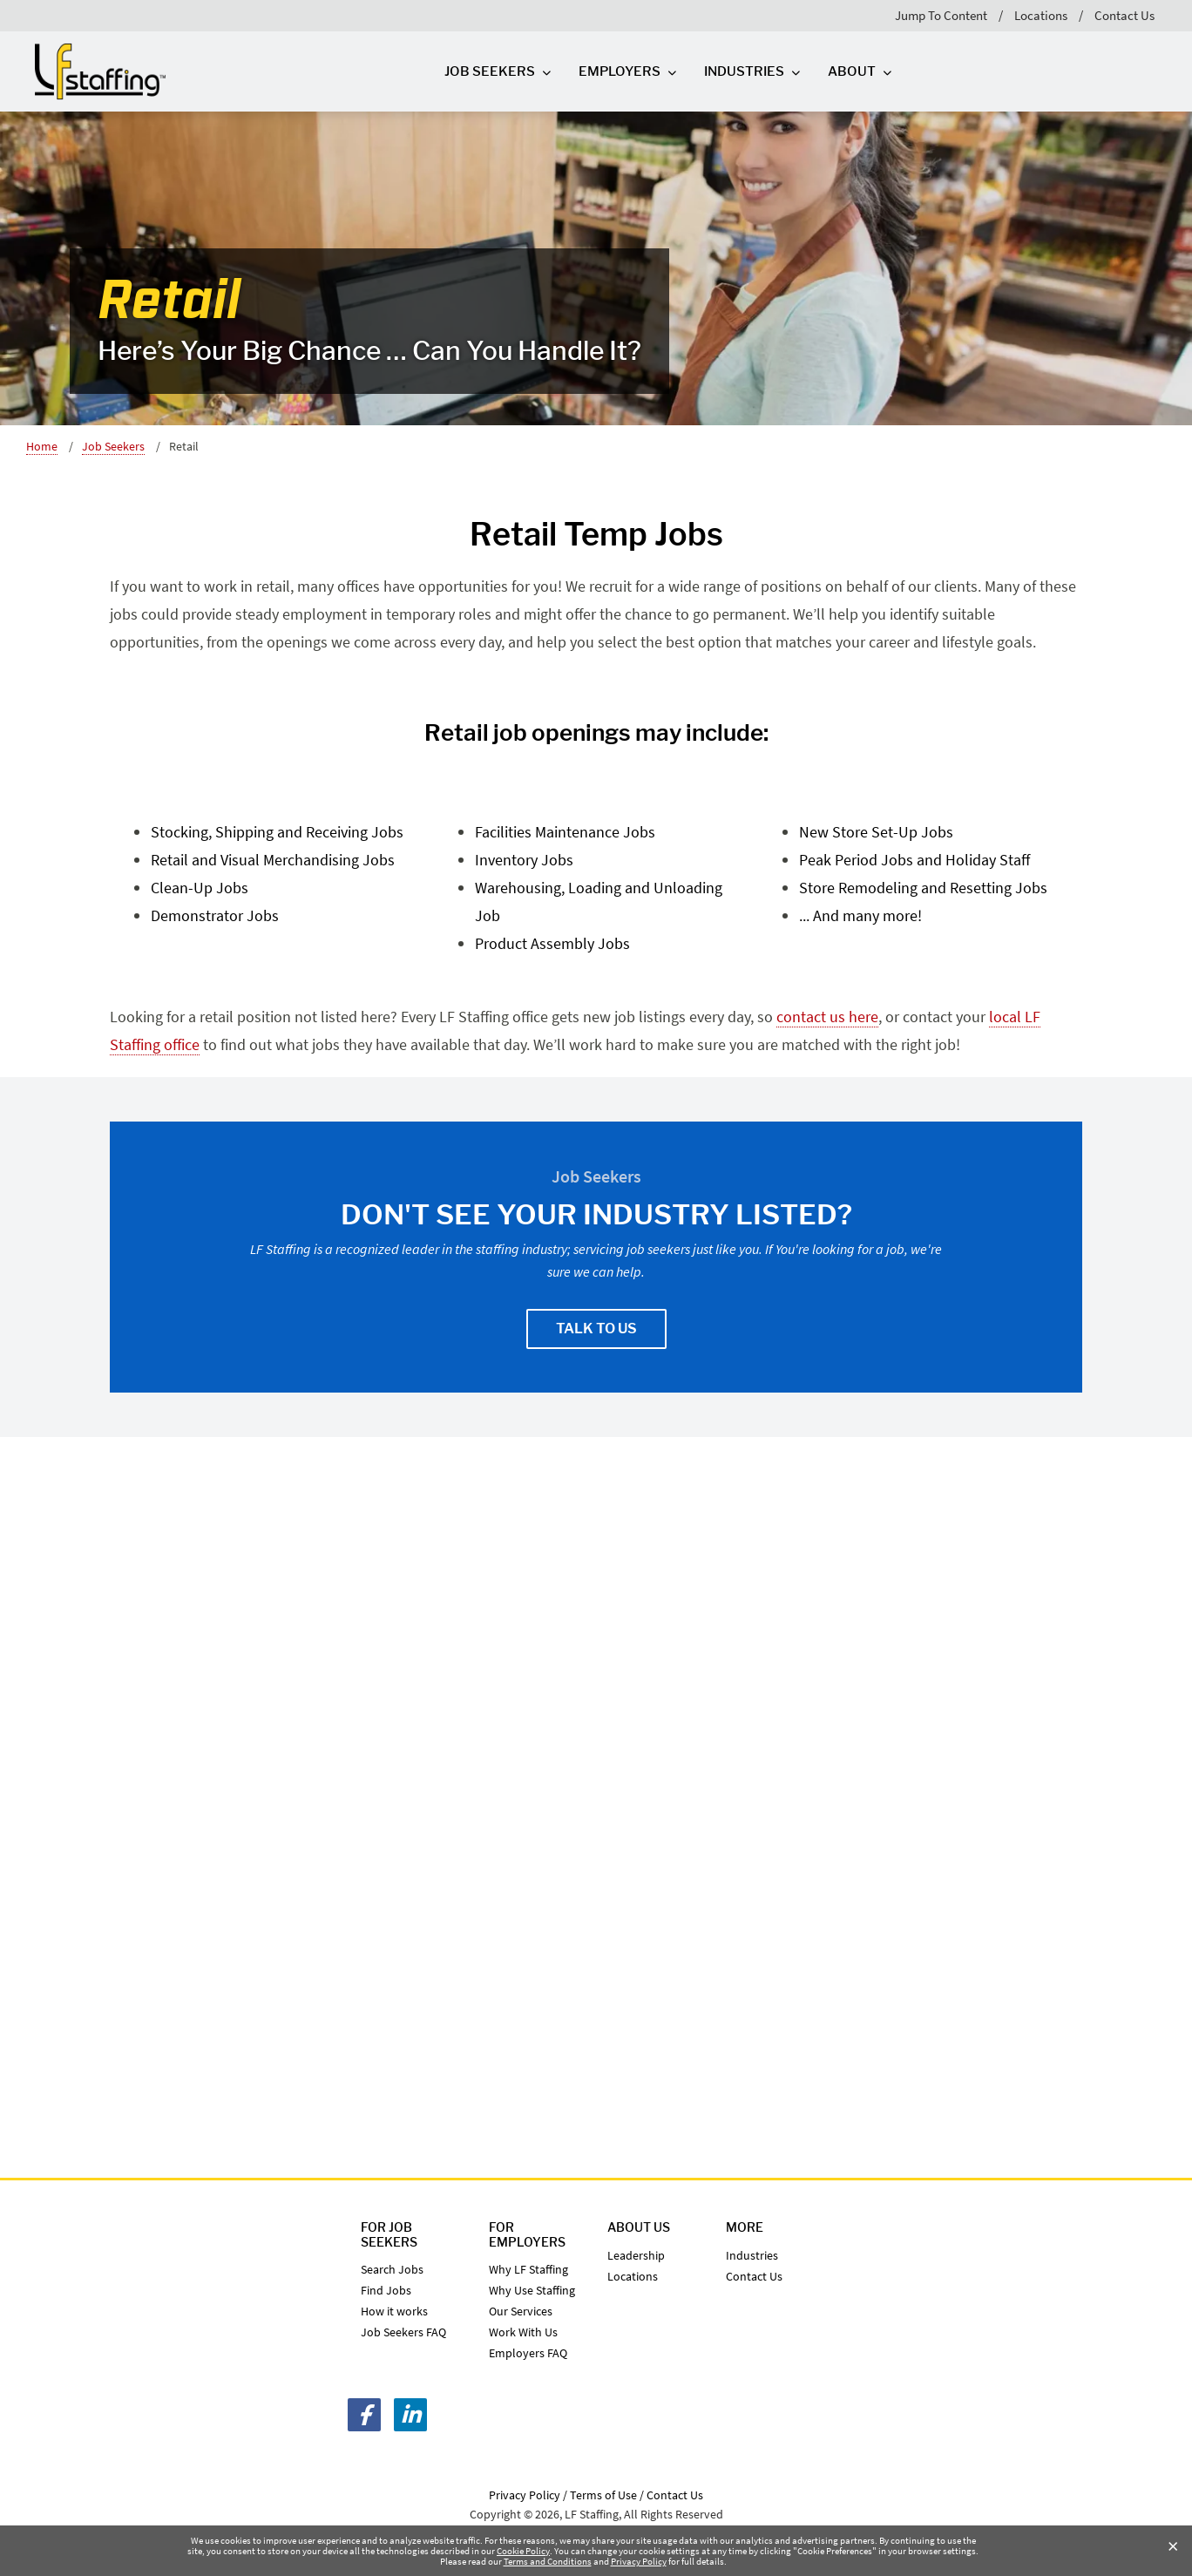 The width and height of the screenshot is (1192, 2576). Describe the element at coordinates (392, 2269) in the screenshot. I see `Search Jobs` at that location.